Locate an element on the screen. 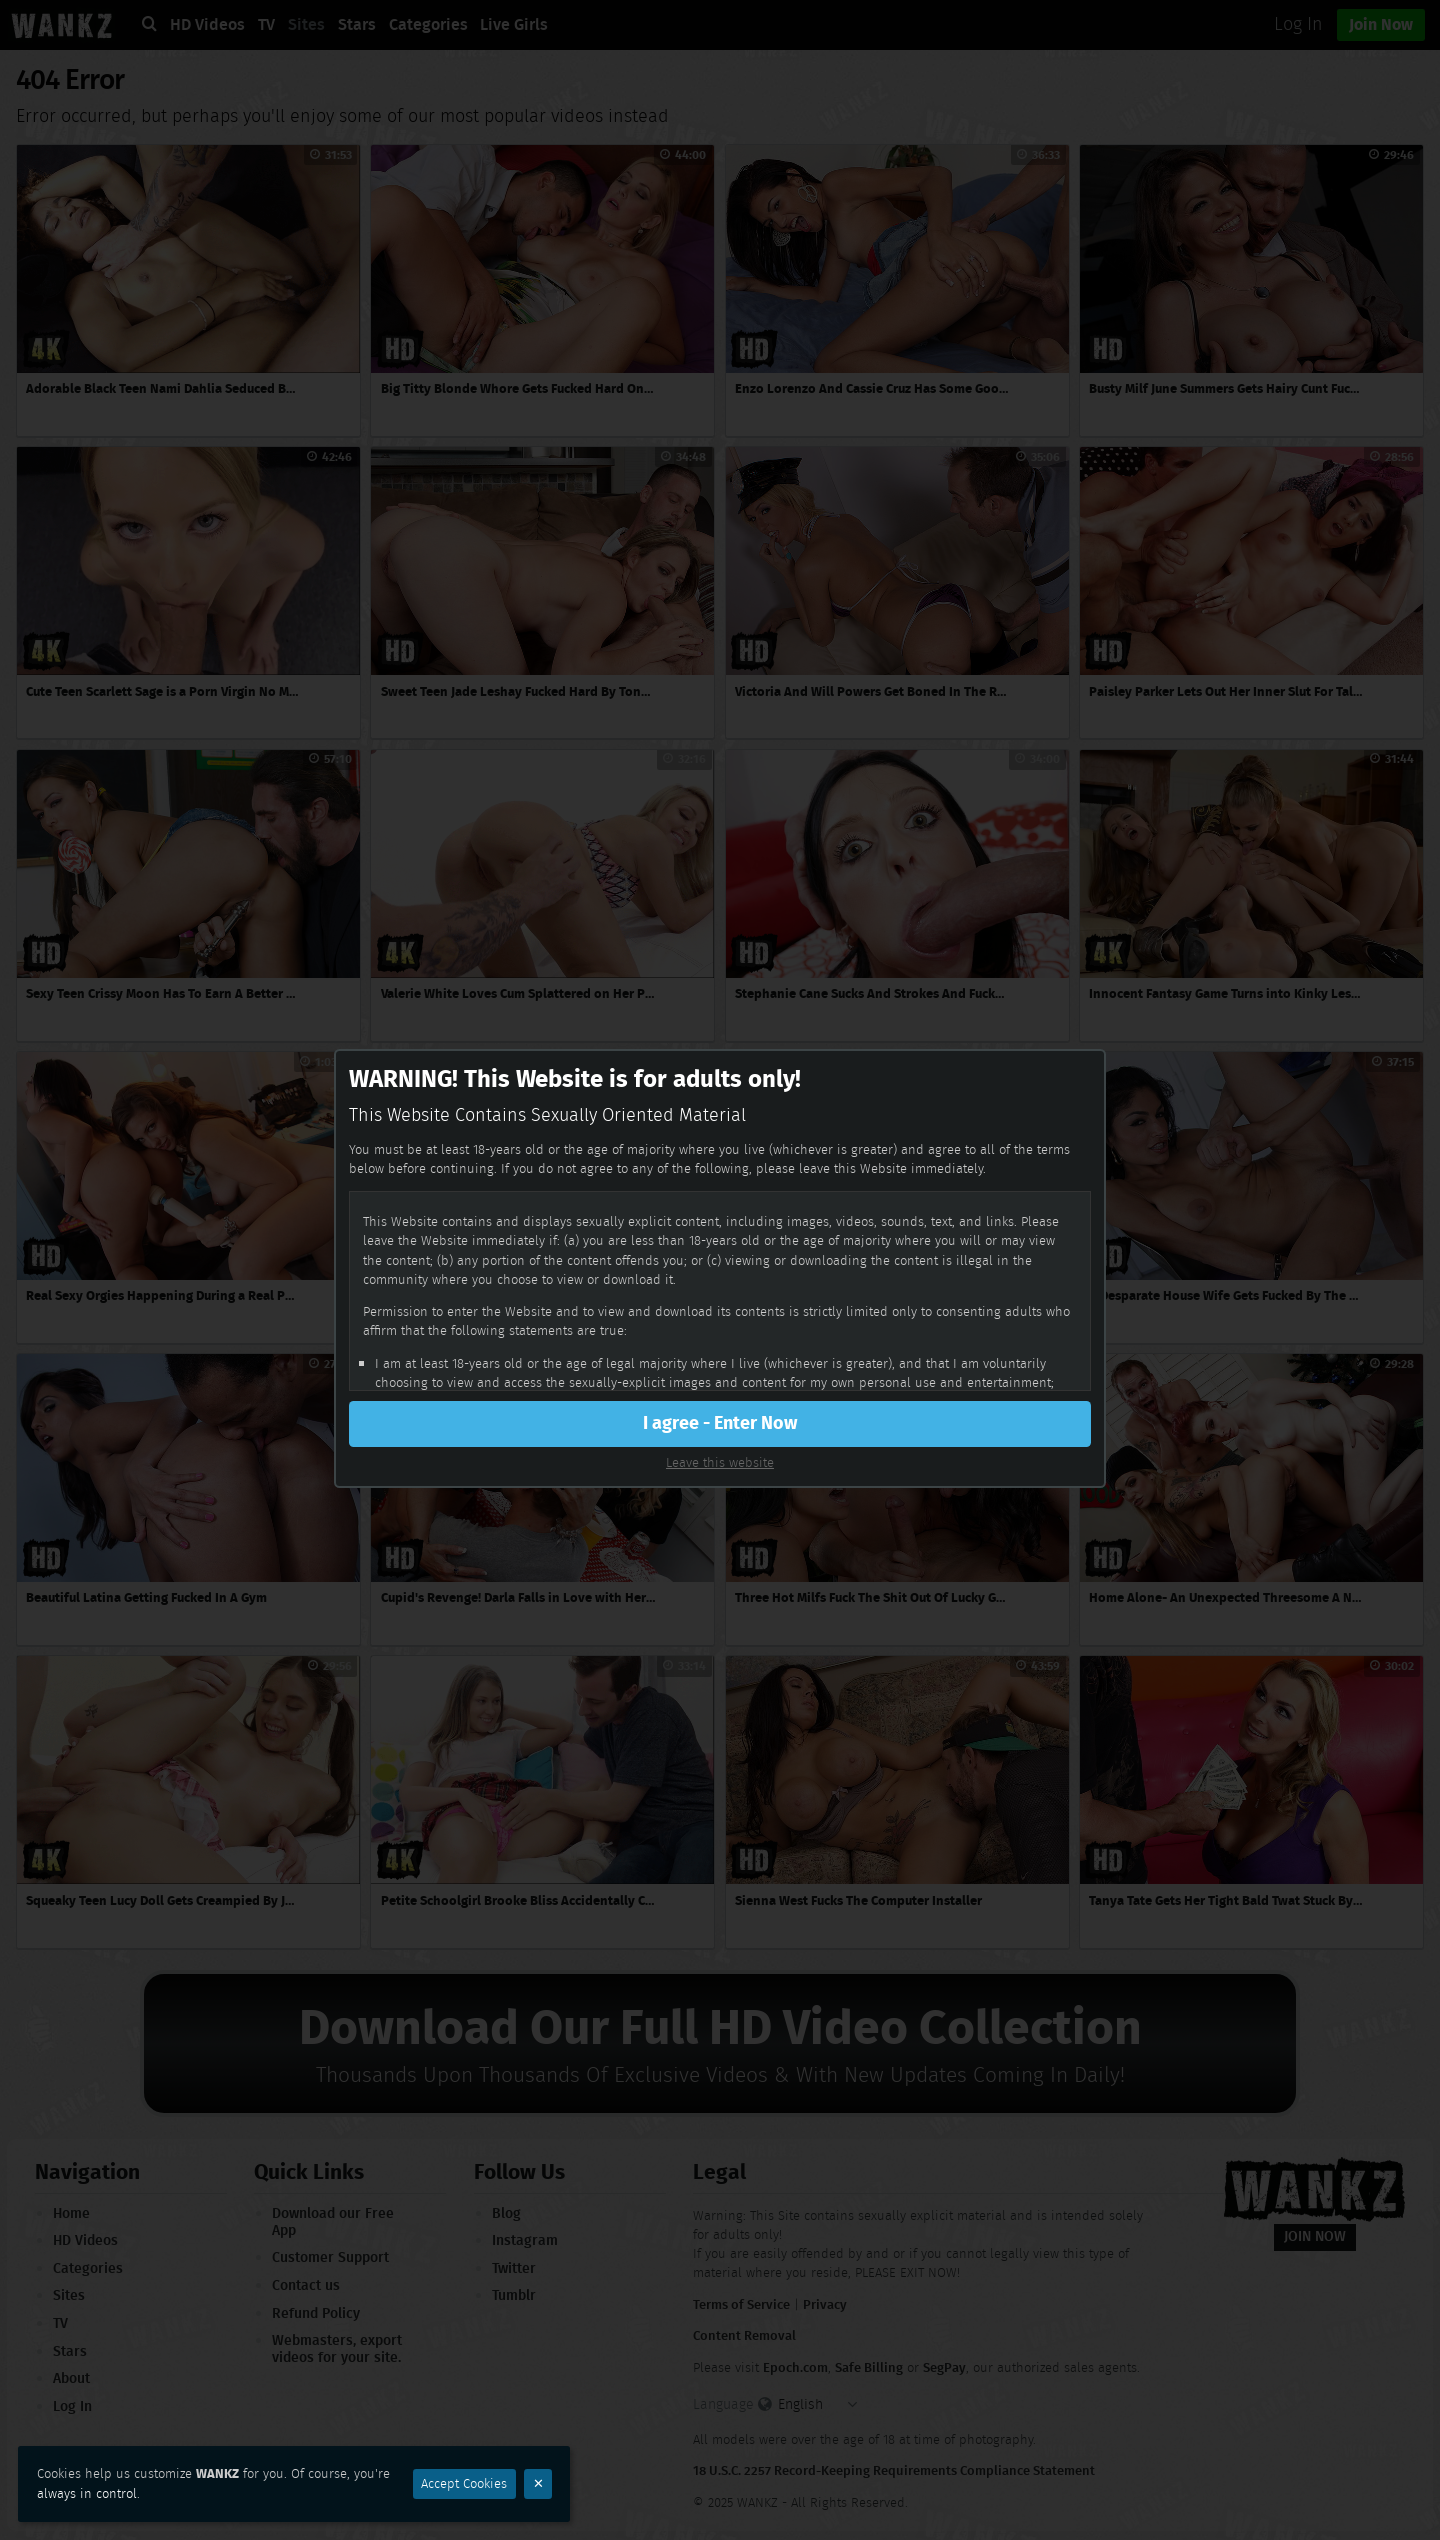  Leave this website is located at coordinates (720, 1462).